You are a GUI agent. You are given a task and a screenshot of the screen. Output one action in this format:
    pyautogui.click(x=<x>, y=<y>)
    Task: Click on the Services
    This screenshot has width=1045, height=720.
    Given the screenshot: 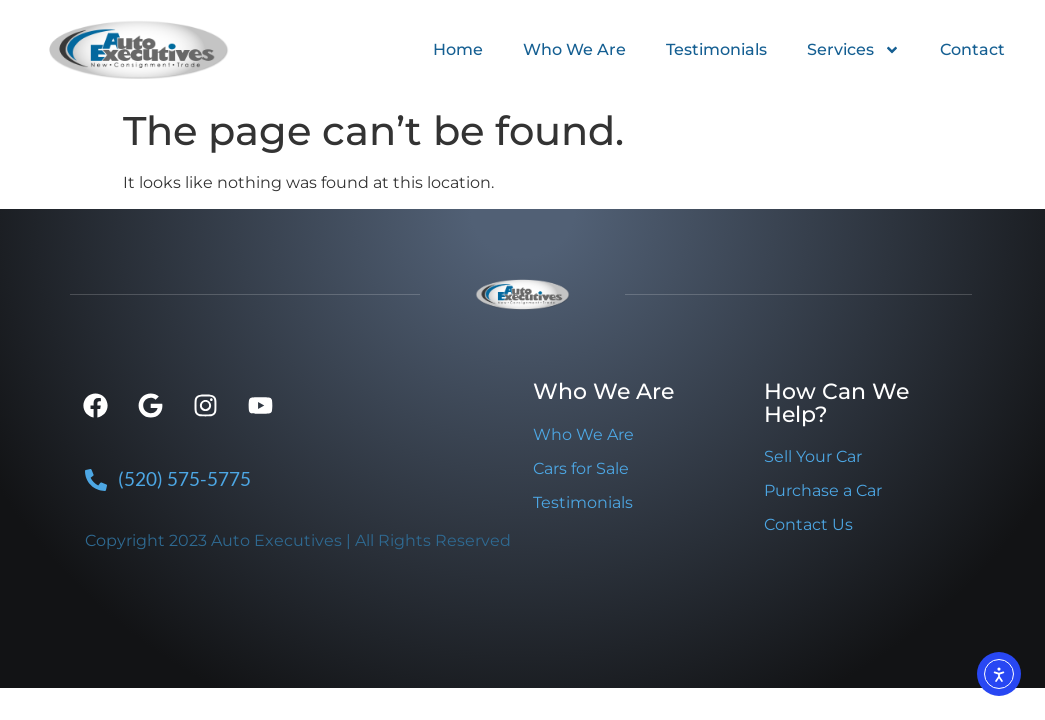 What is the action you would take?
    pyautogui.click(x=853, y=50)
    